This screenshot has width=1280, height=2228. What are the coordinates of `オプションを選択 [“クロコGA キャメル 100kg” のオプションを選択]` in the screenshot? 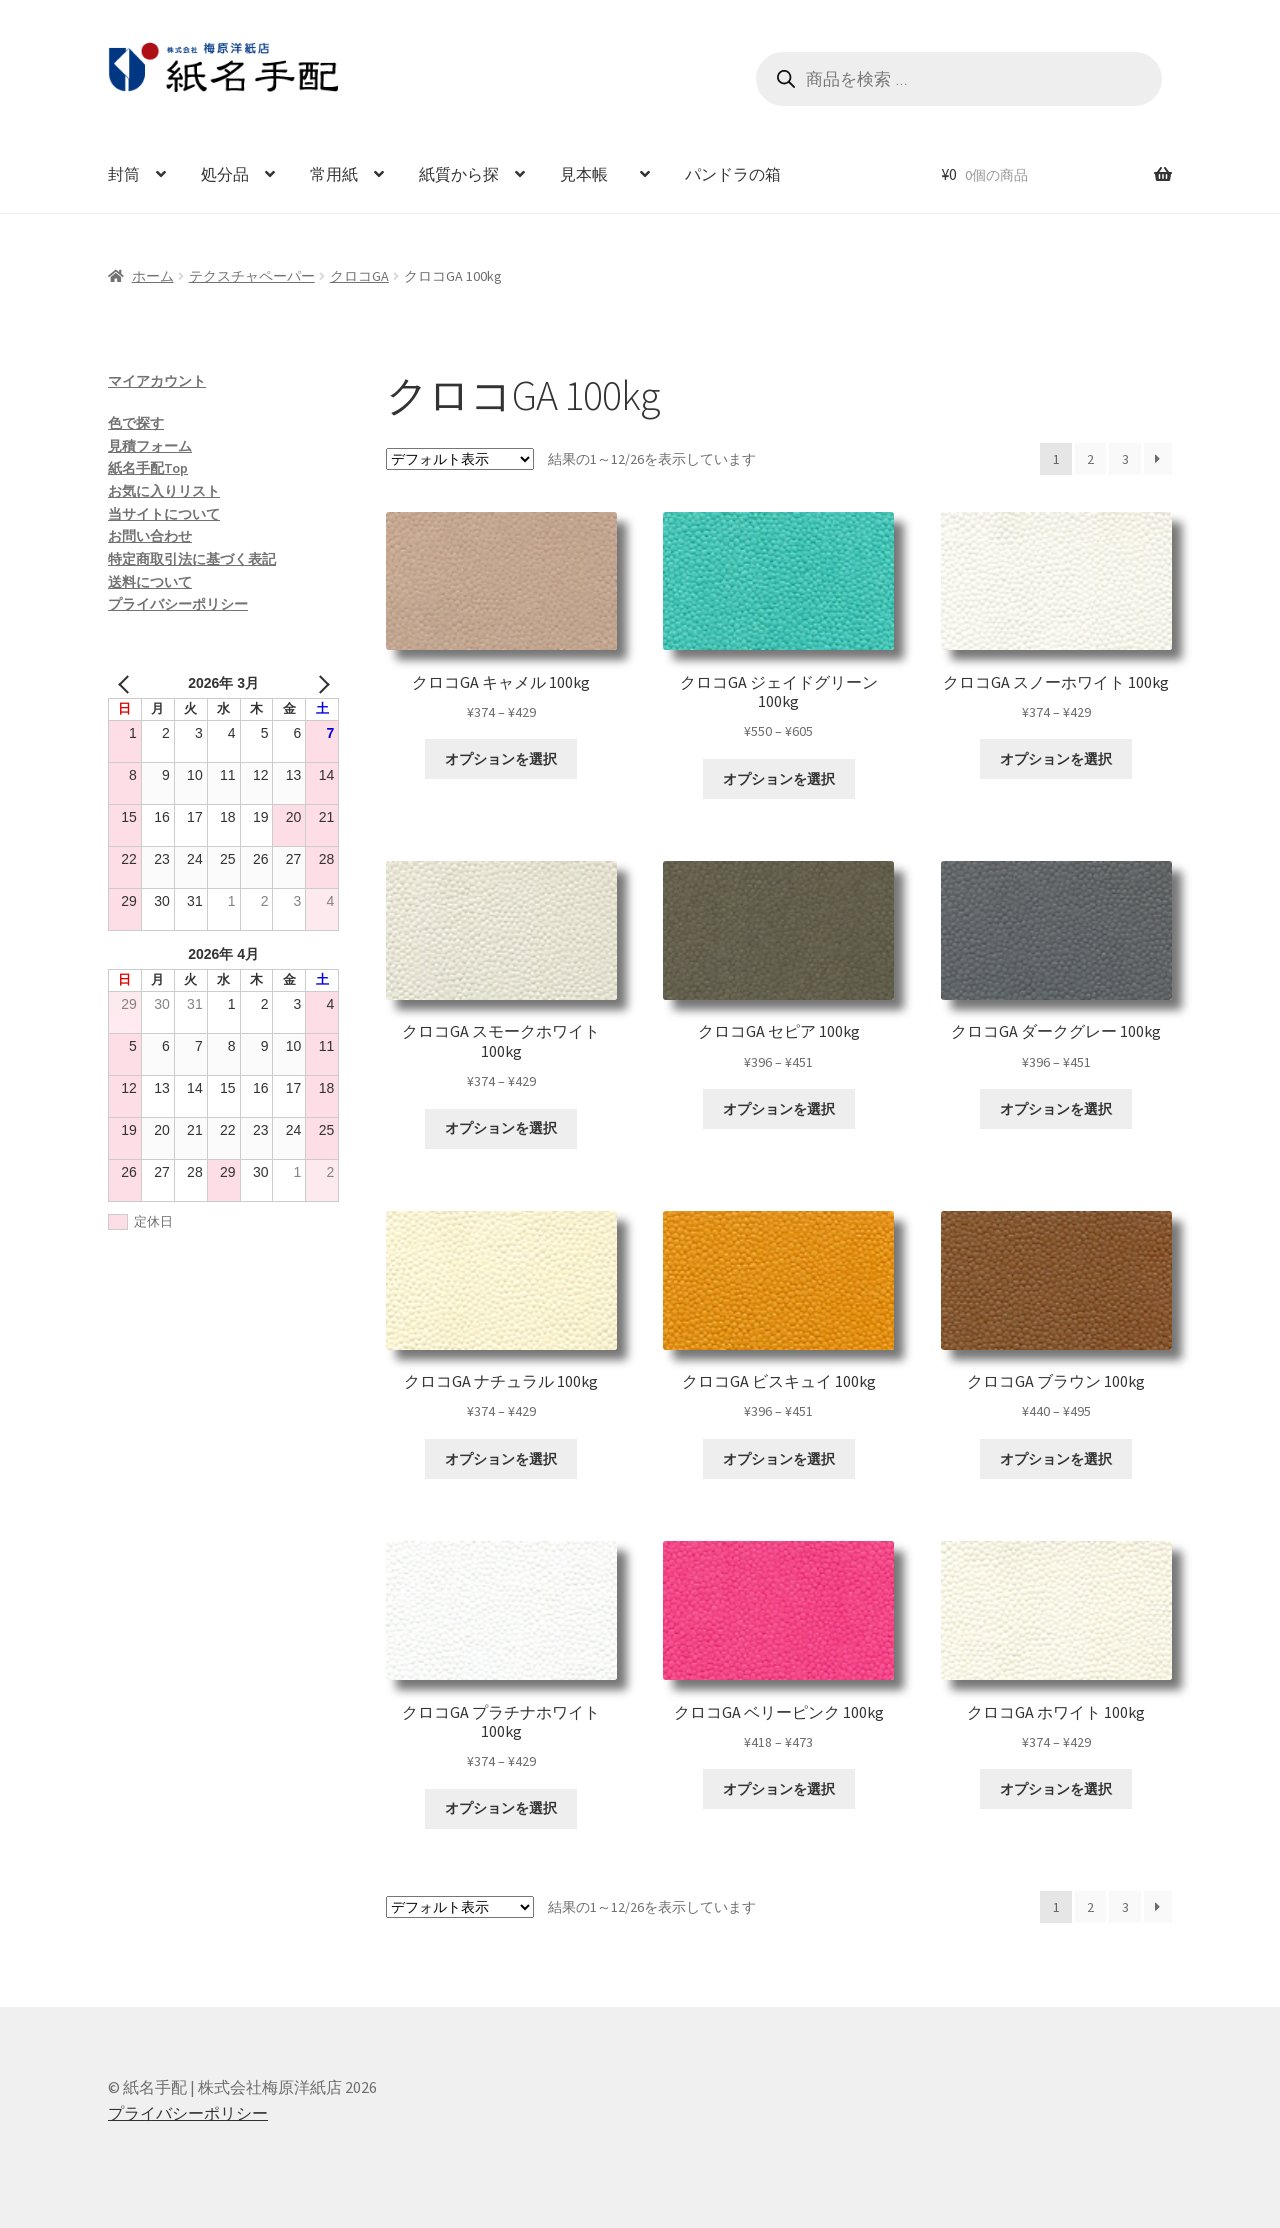 It's located at (501, 759).